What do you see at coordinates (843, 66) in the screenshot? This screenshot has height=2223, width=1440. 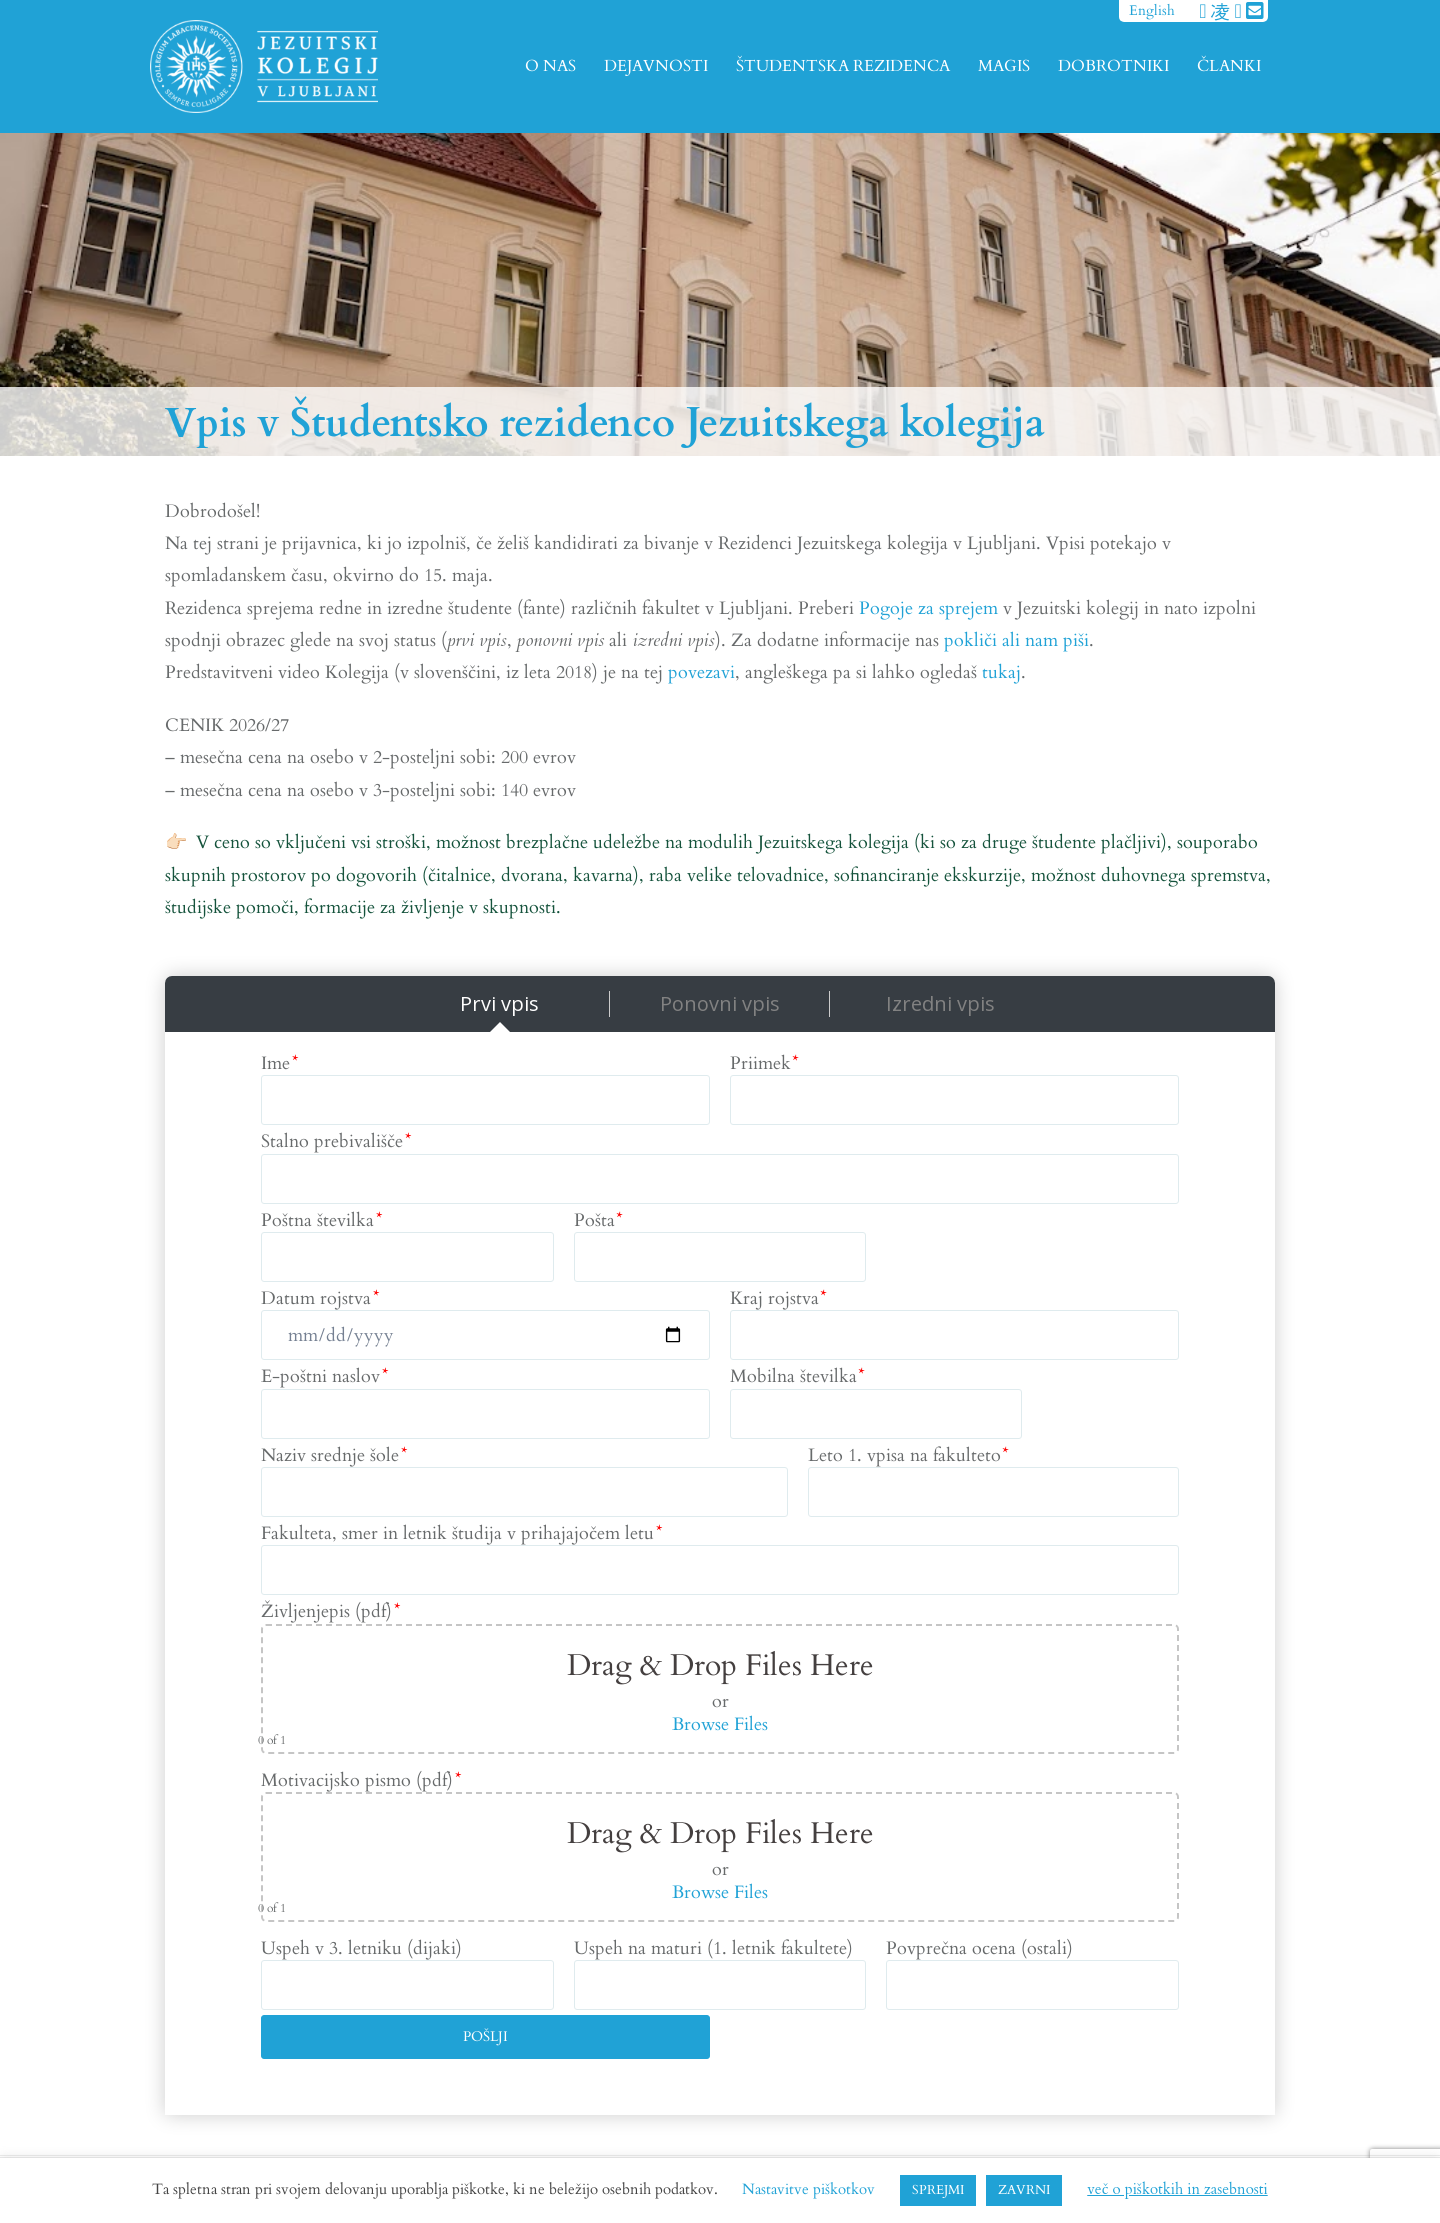 I see `ŠTUDENTSKA REZIDENCA` at bounding box center [843, 66].